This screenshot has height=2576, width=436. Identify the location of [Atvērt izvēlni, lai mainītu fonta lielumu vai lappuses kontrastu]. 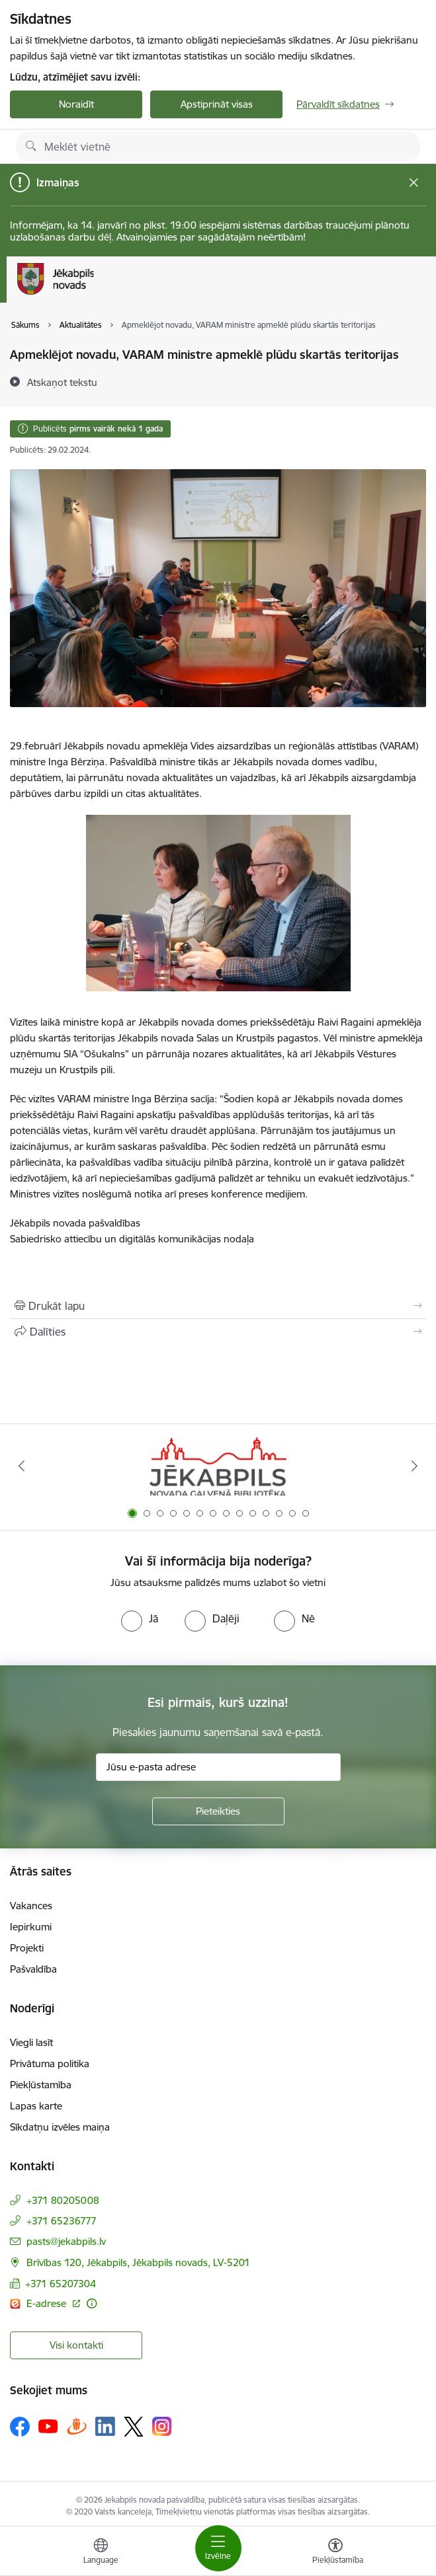
(335, 2553).